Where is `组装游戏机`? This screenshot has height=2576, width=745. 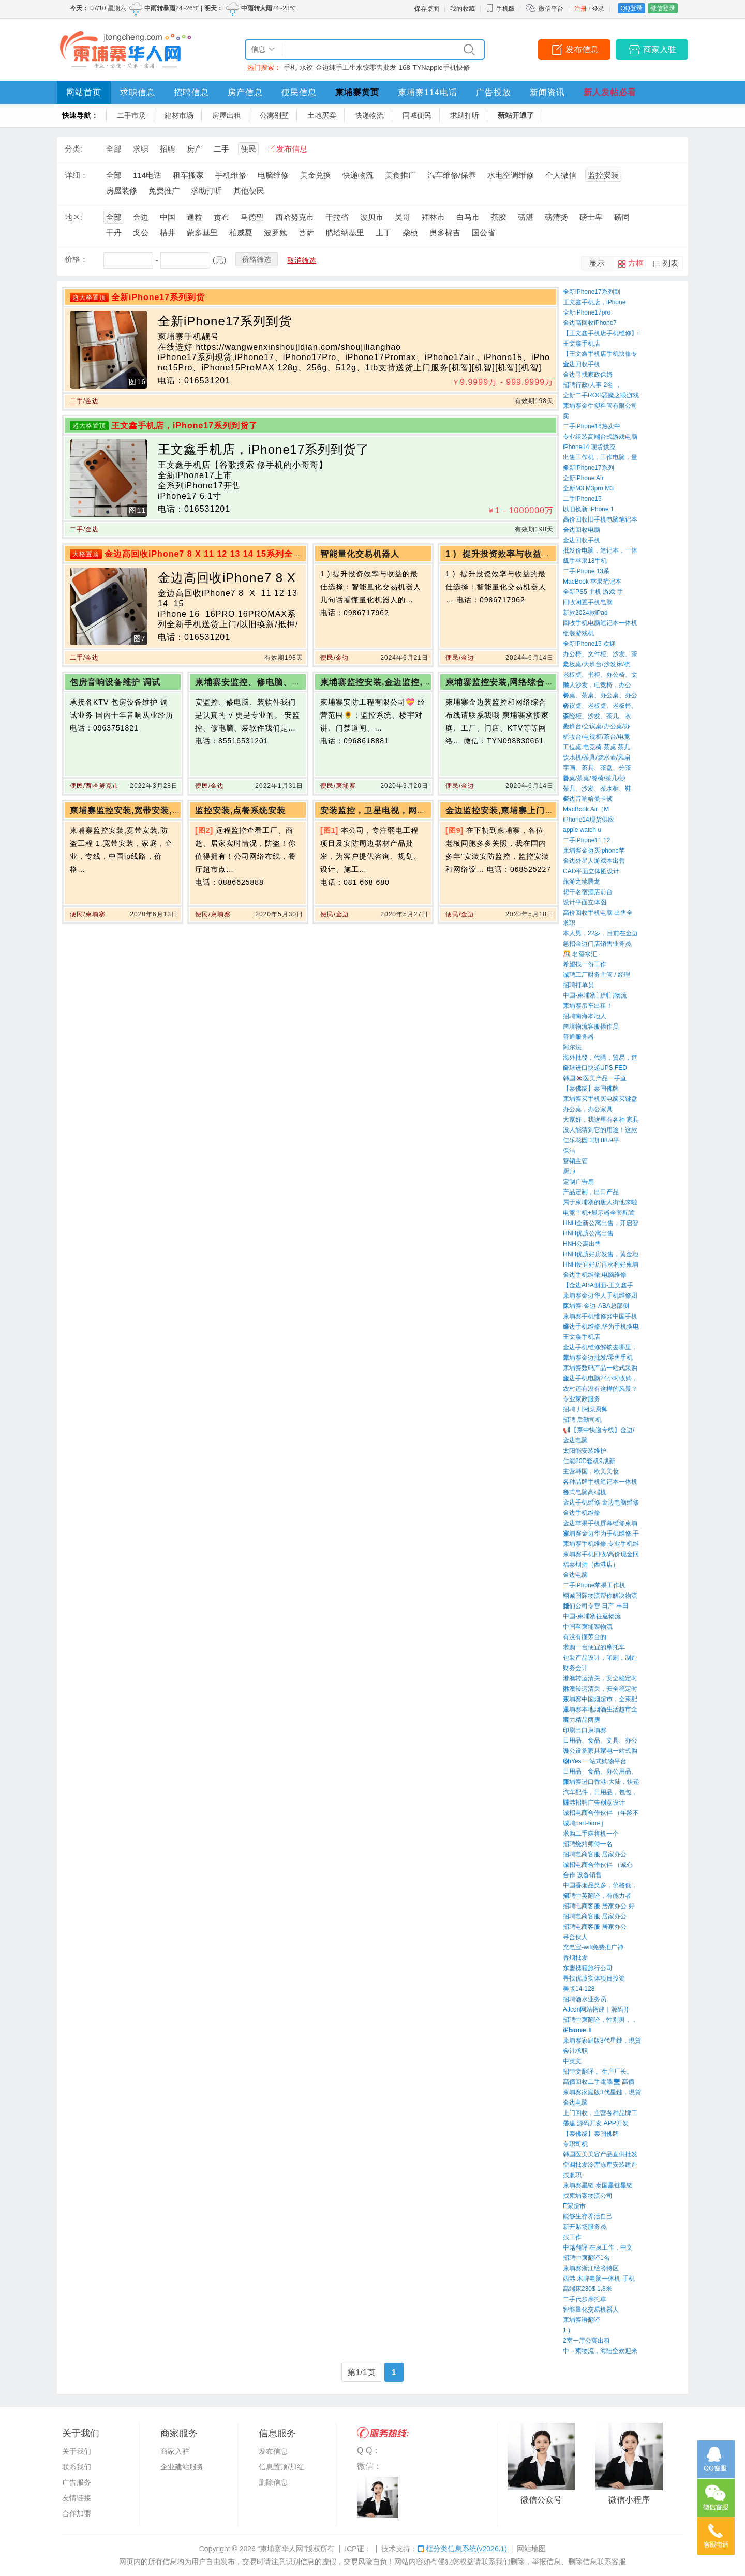
组装游戏机 is located at coordinates (578, 633).